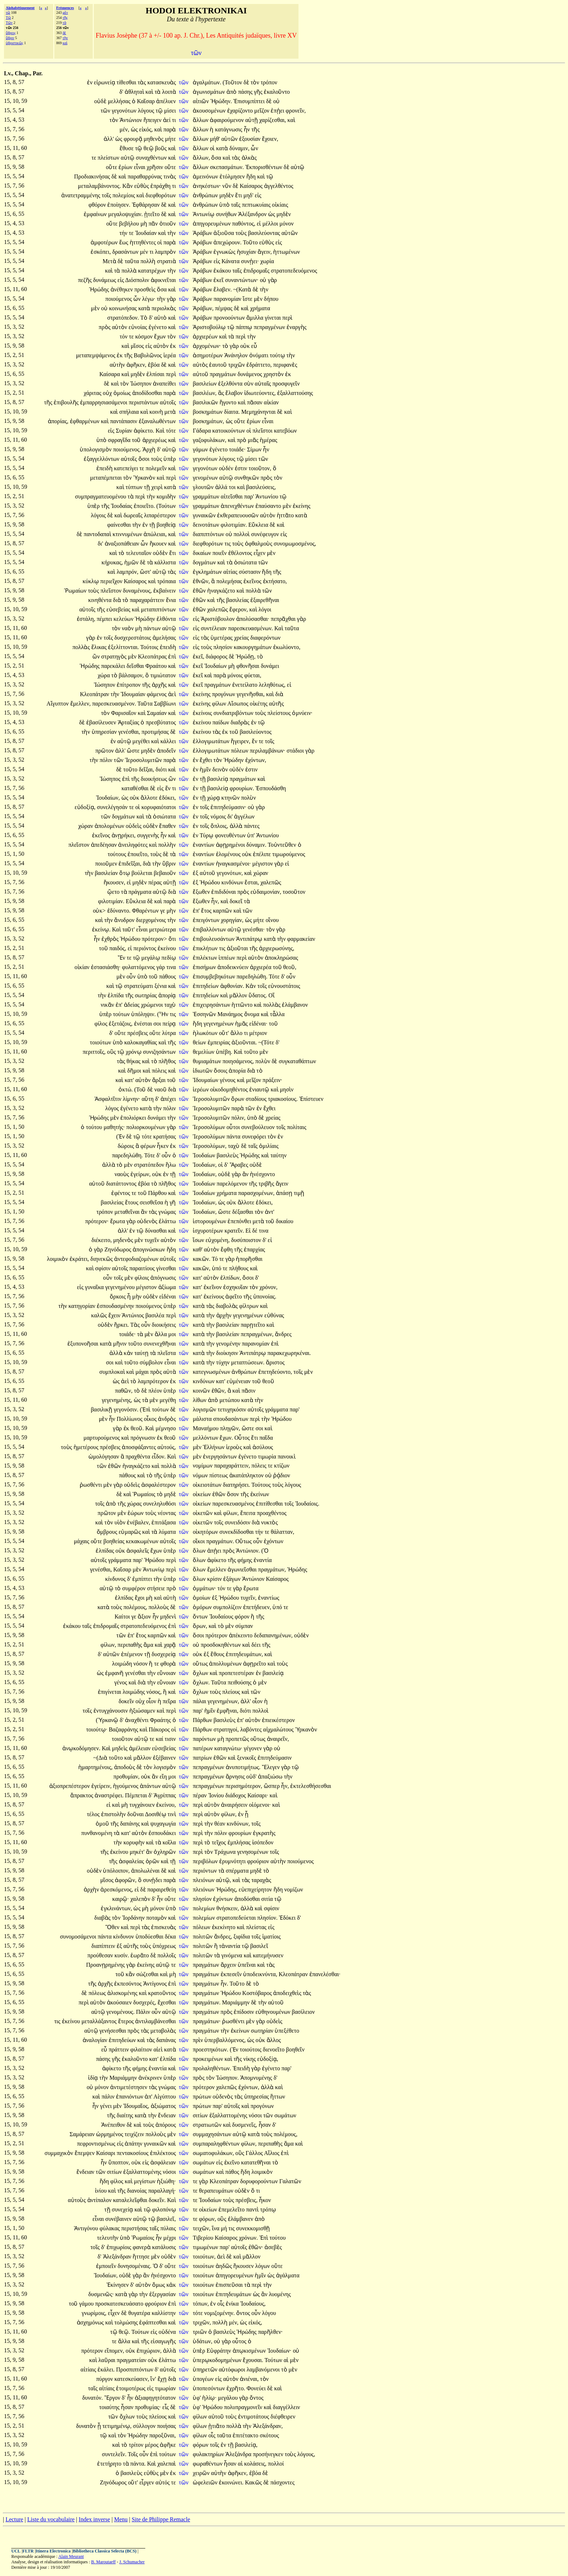 The width and height of the screenshot is (568, 2576). I want to click on ἑώρων, so click(136, 1513).